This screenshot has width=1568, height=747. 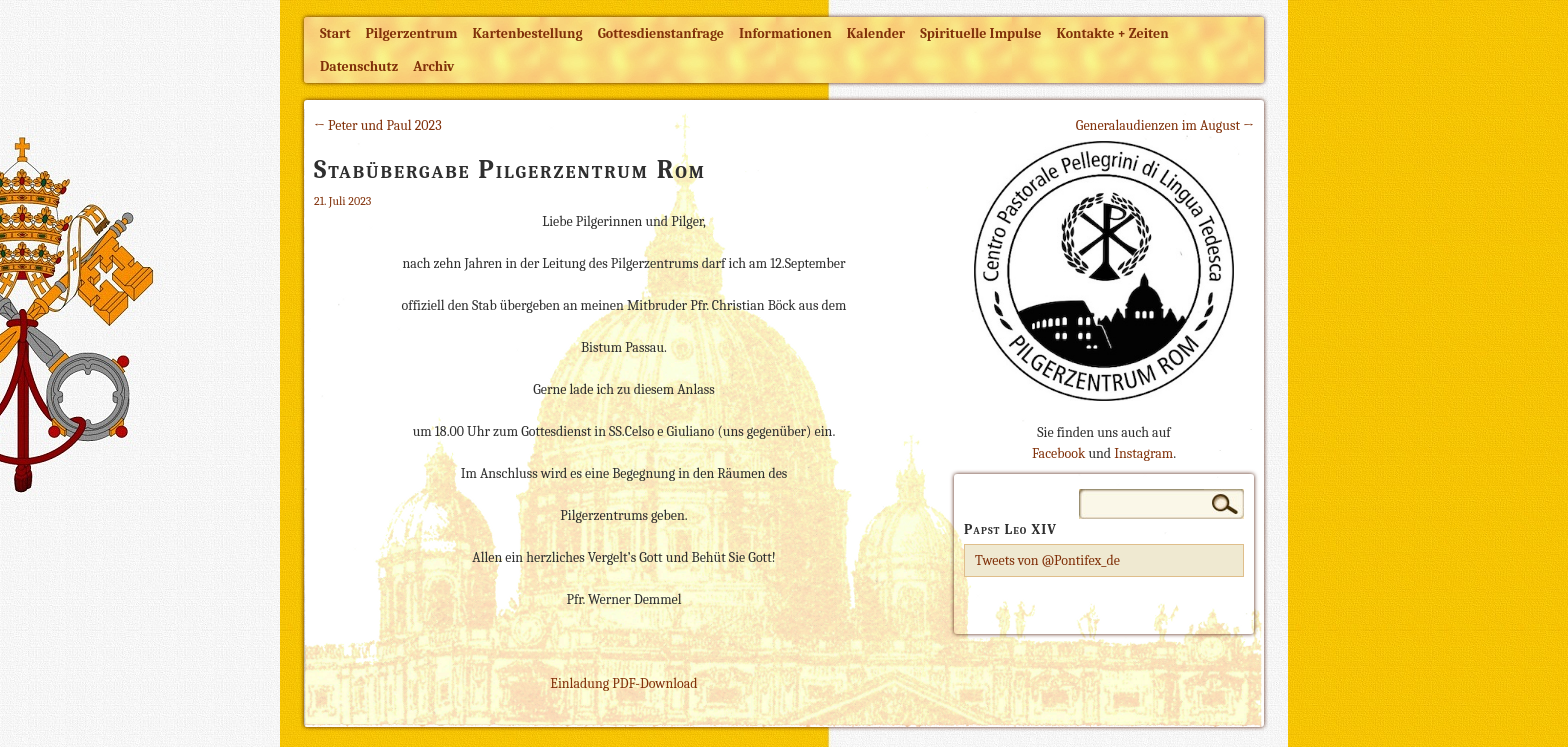 What do you see at coordinates (785, 33) in the screenshot?
I see `Informationen` at bounding box center [785, 33].